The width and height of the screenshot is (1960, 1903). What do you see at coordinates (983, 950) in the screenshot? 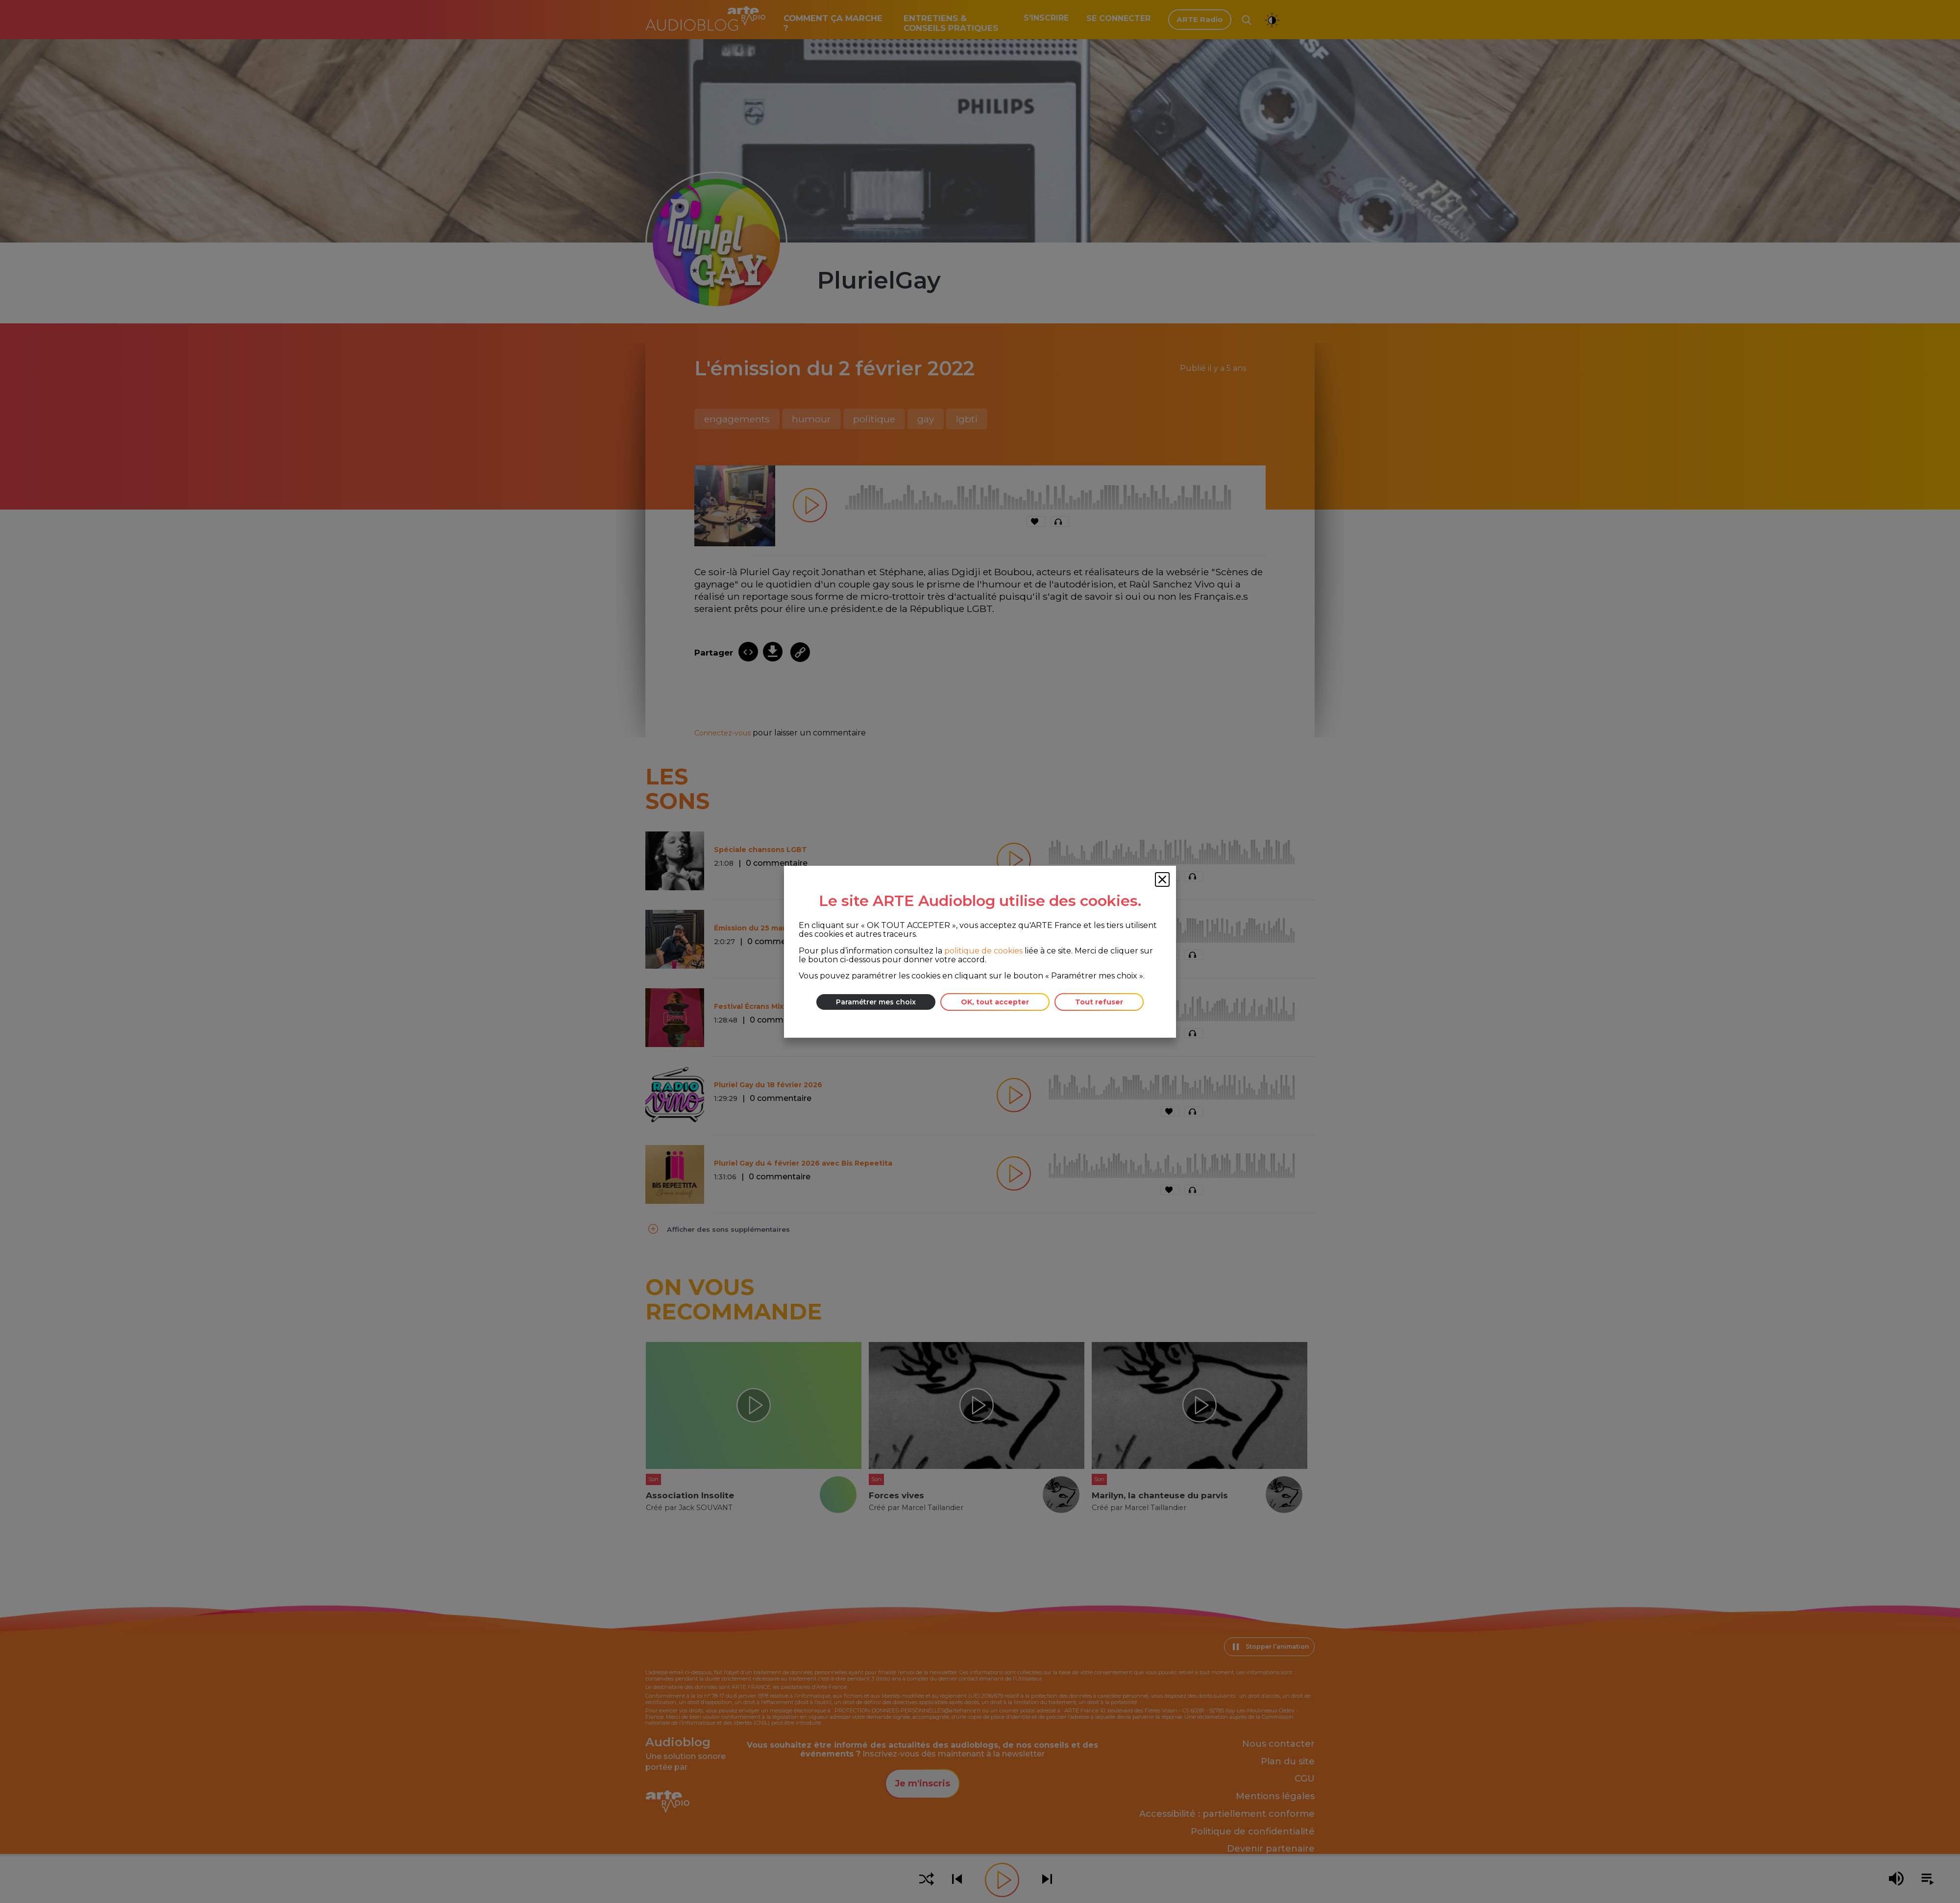
I see `politique de cookies` at bounding box center [983, 950].